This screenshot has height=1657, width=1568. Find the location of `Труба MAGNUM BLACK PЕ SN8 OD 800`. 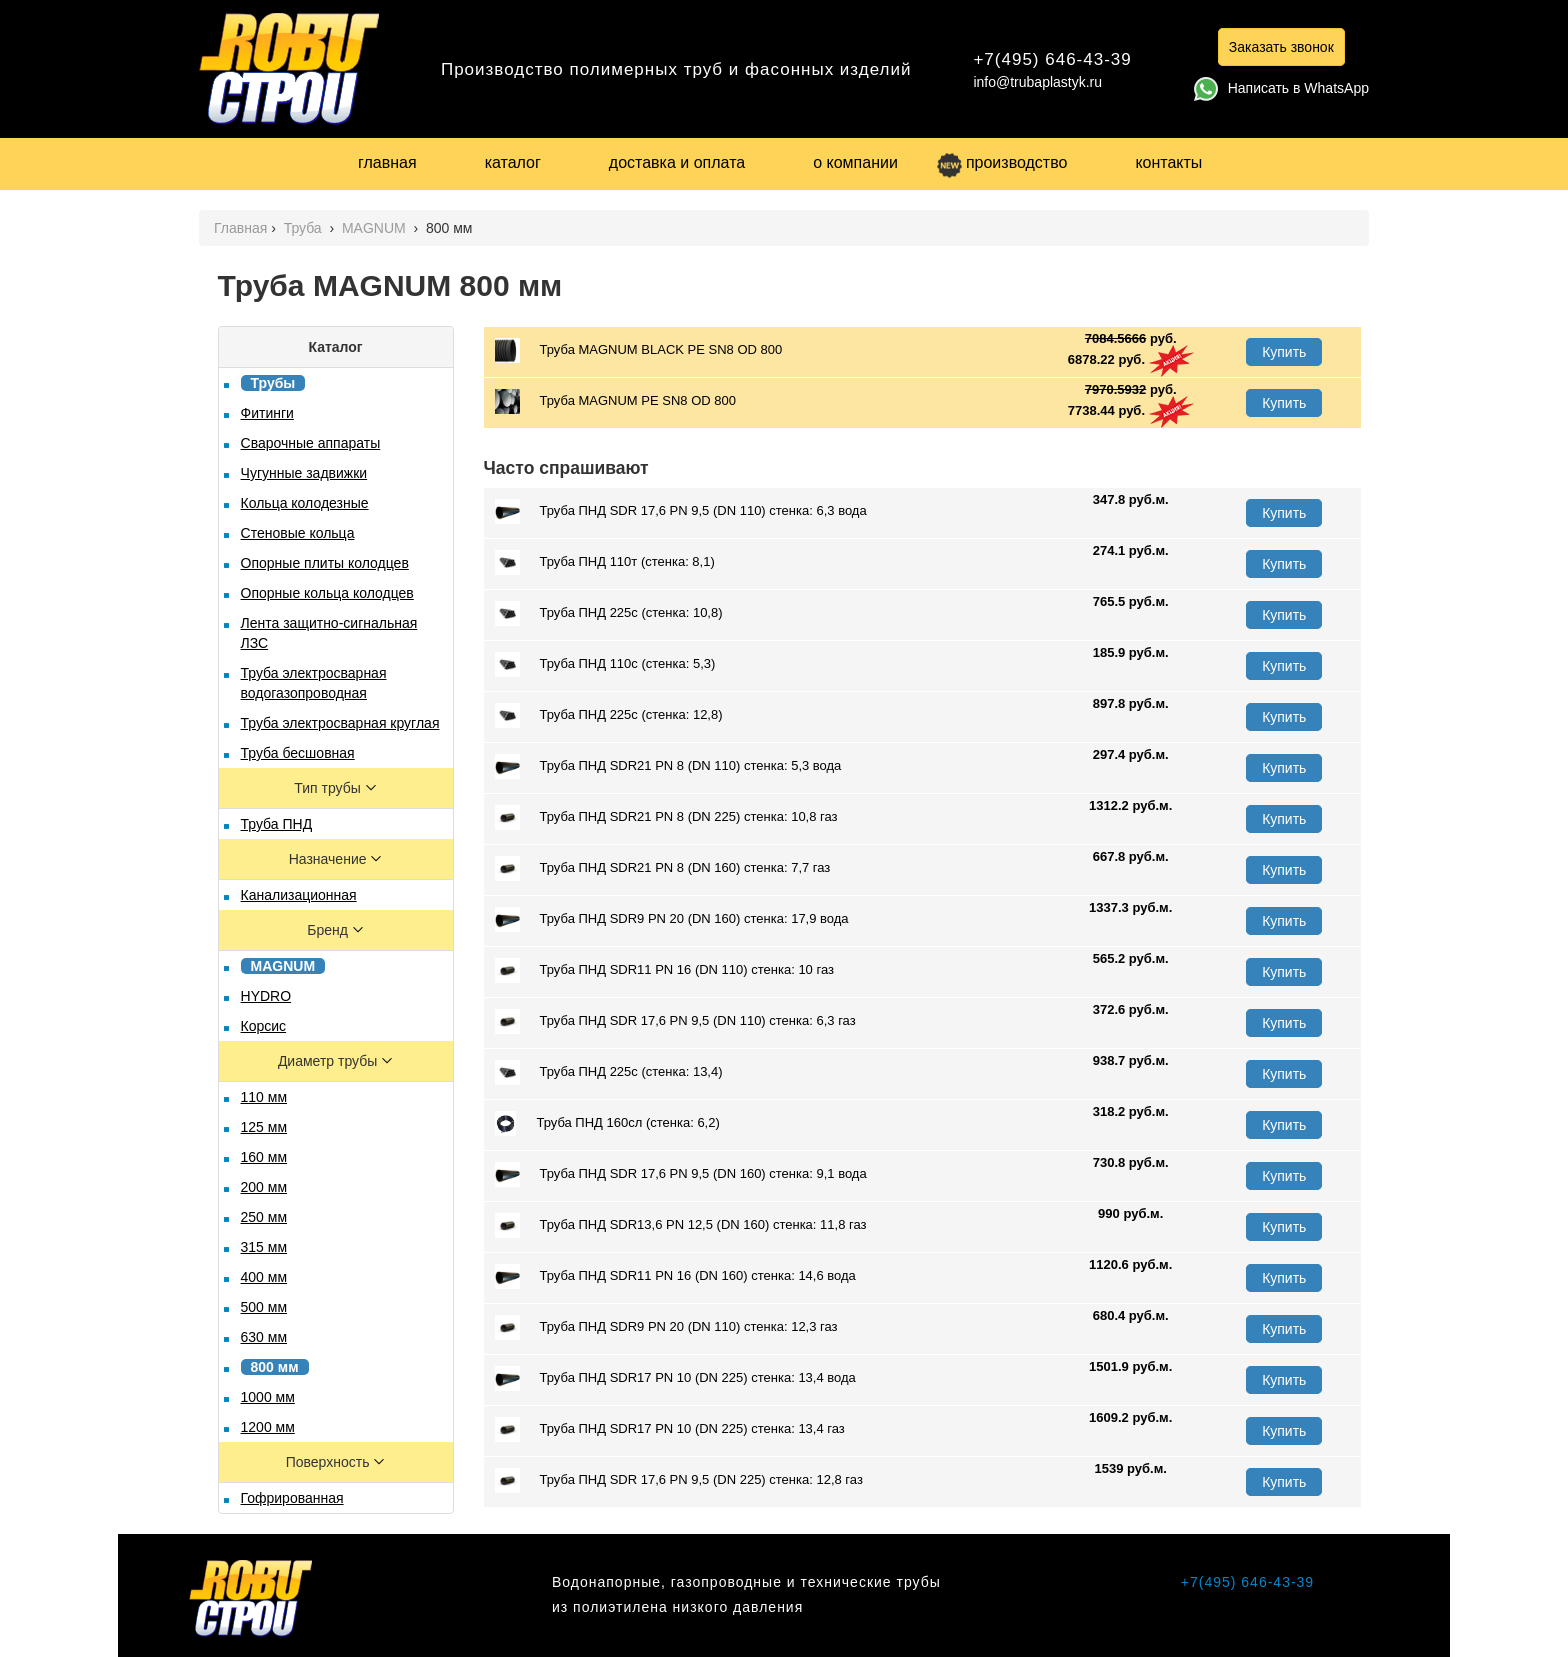

Труба MAGNUM BLACK PЕ SN8 OD 800 is located at coordinates (639, 350).